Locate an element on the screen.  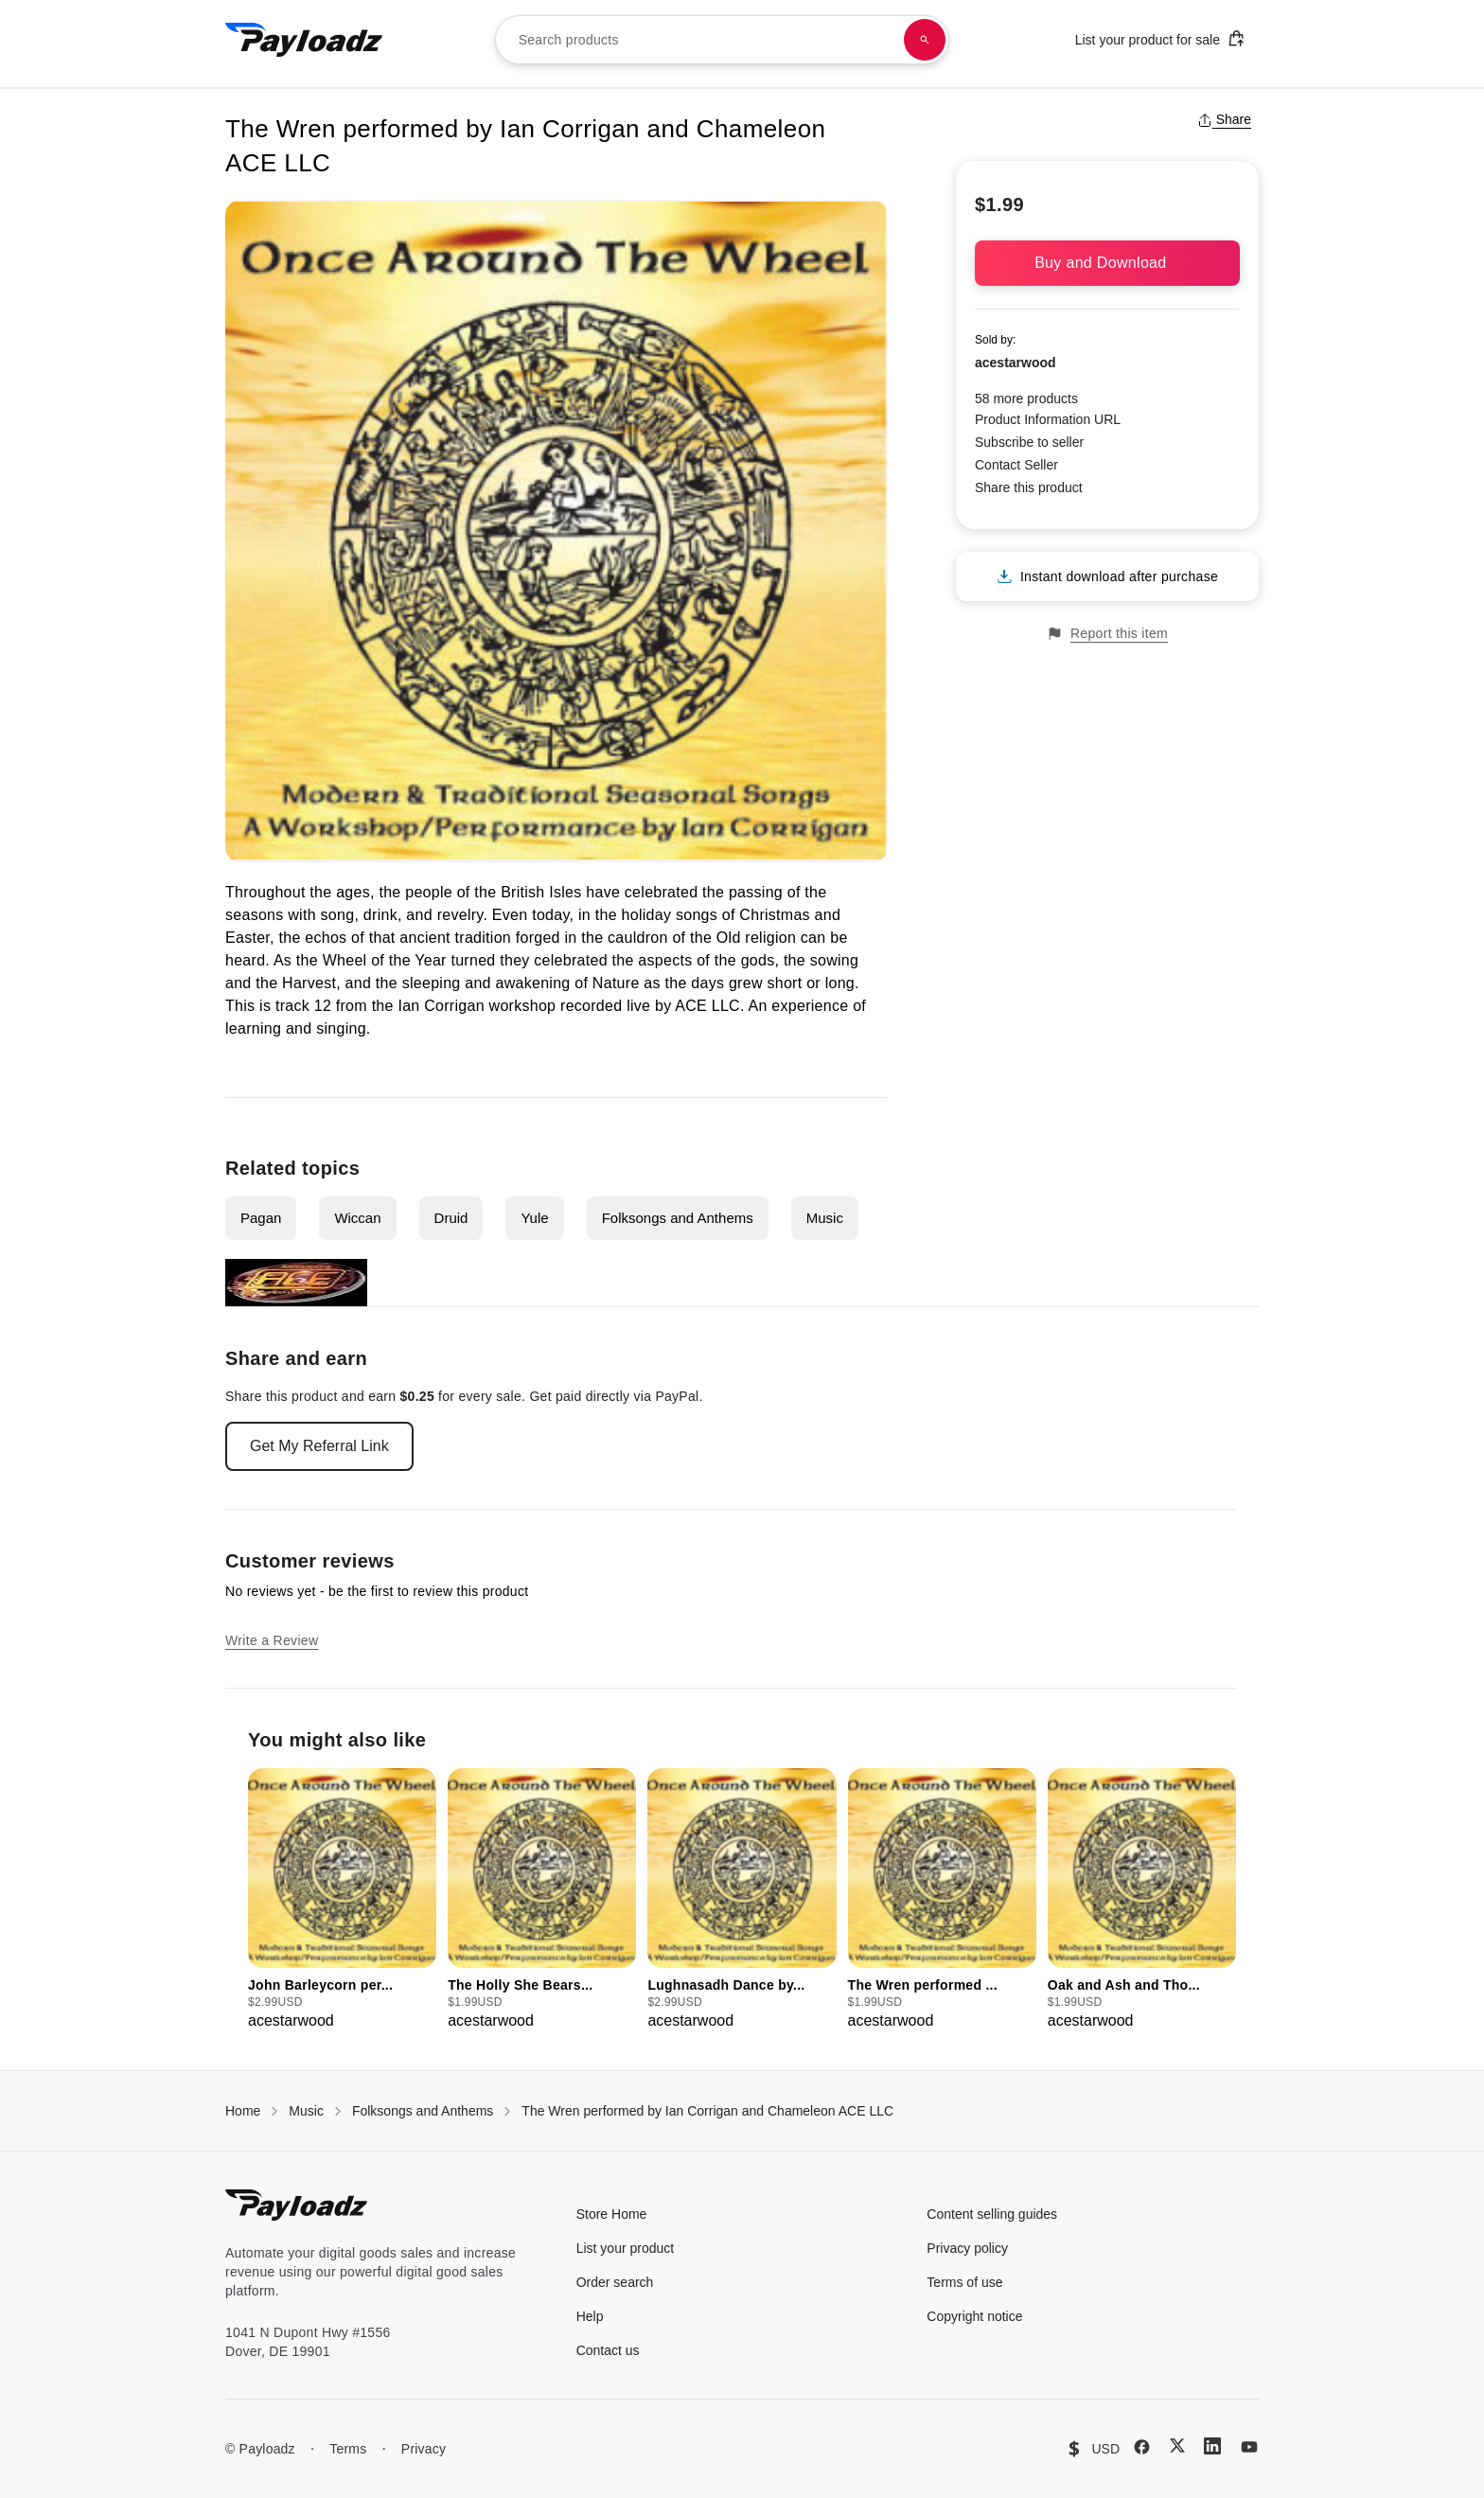
Subscribe to seller is located at coordinates (1029, 442).